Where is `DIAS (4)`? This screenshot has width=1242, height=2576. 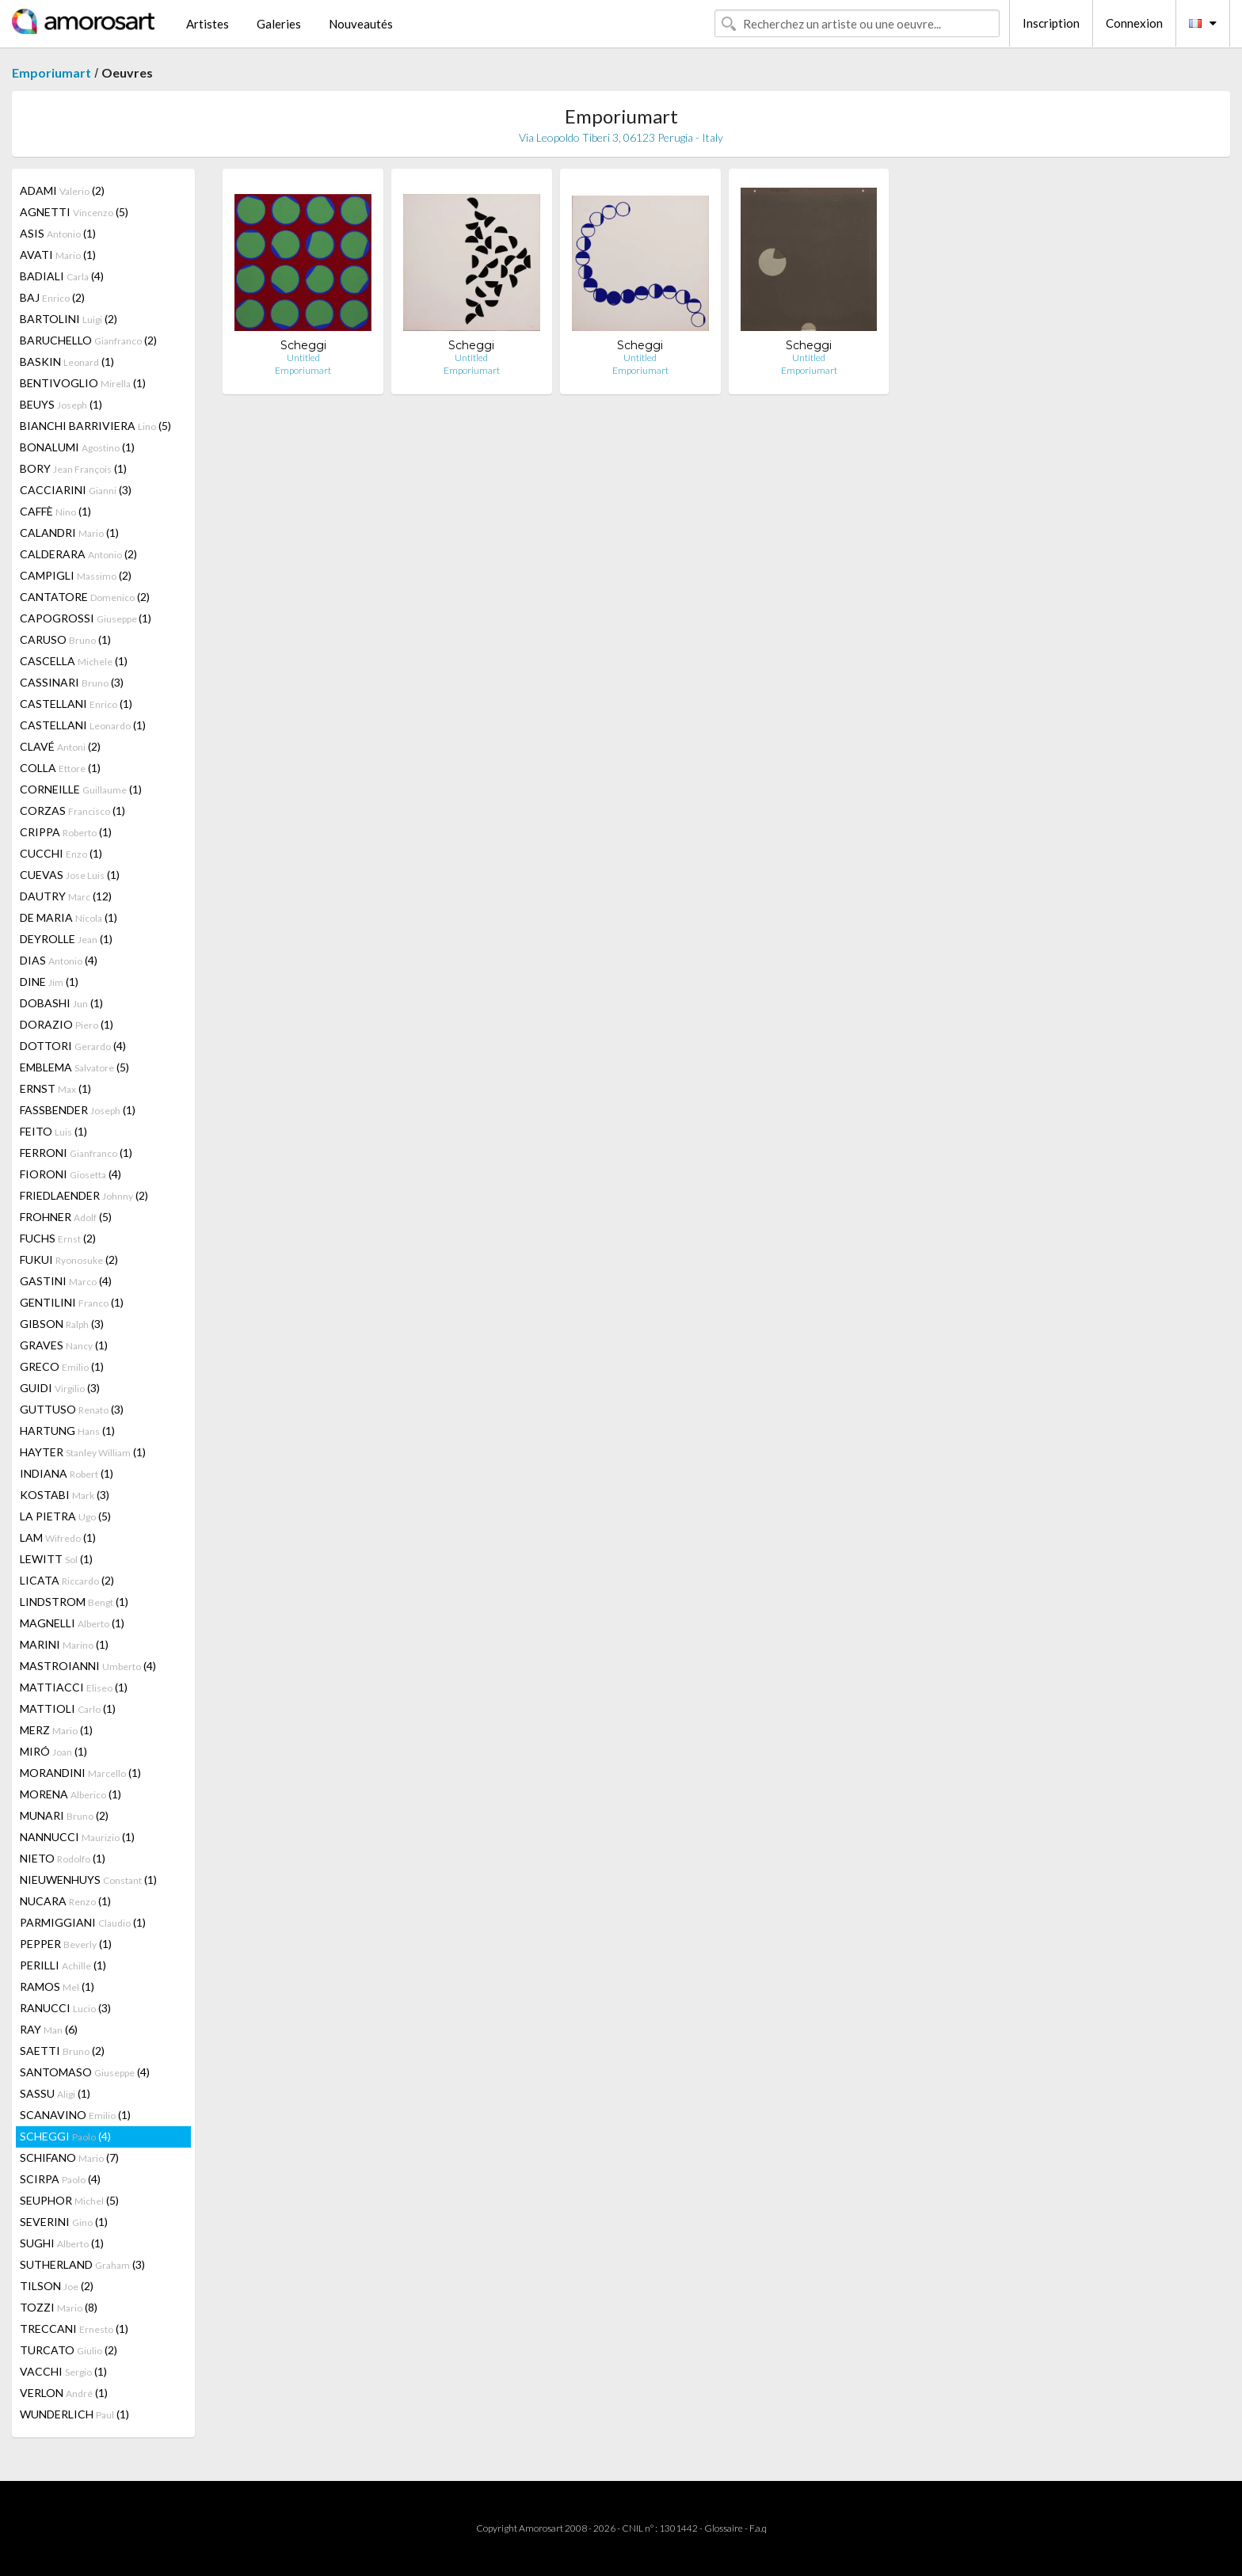
DIAS (4) is located at coordinates (58, 960).